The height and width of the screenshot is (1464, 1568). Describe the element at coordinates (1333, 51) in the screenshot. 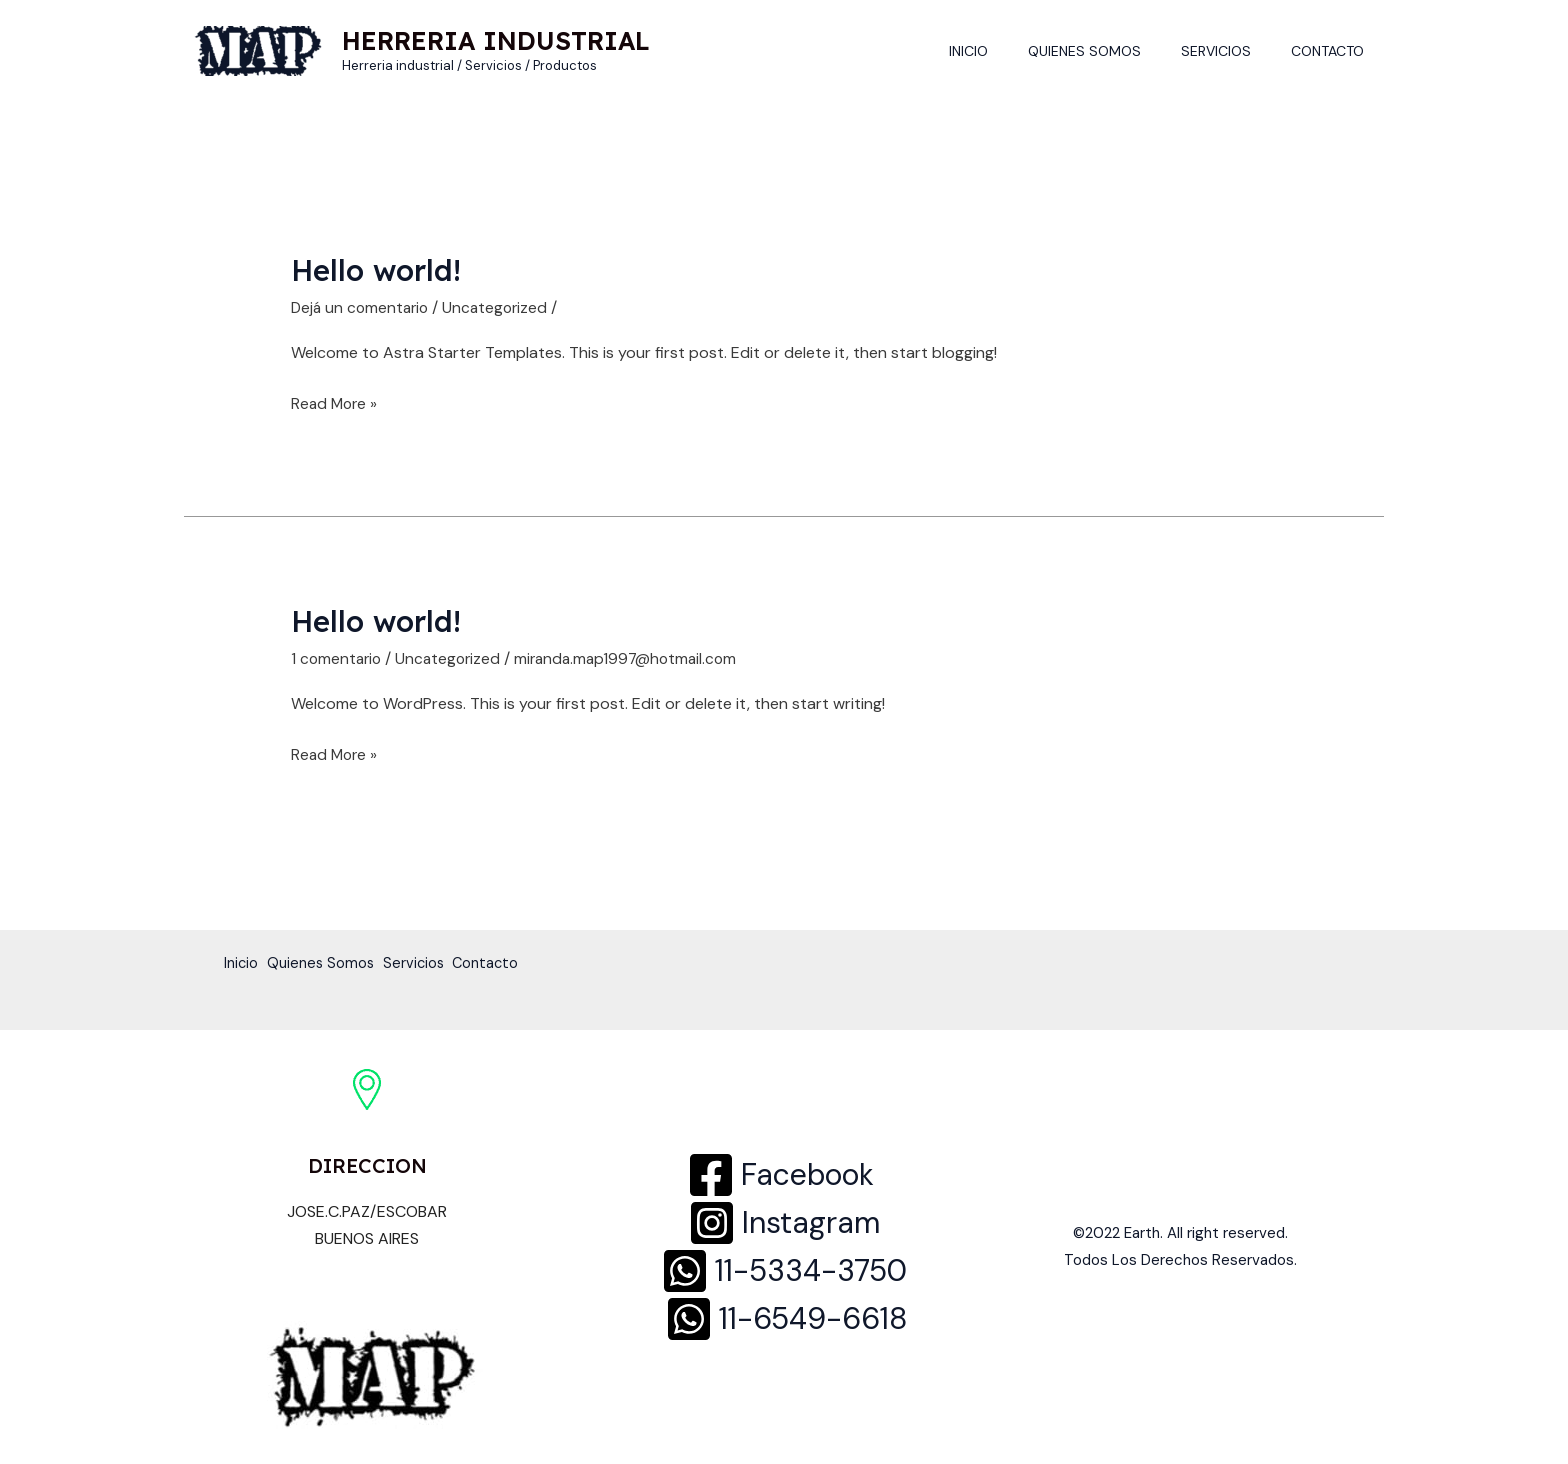

I see `Contacto` at that location.